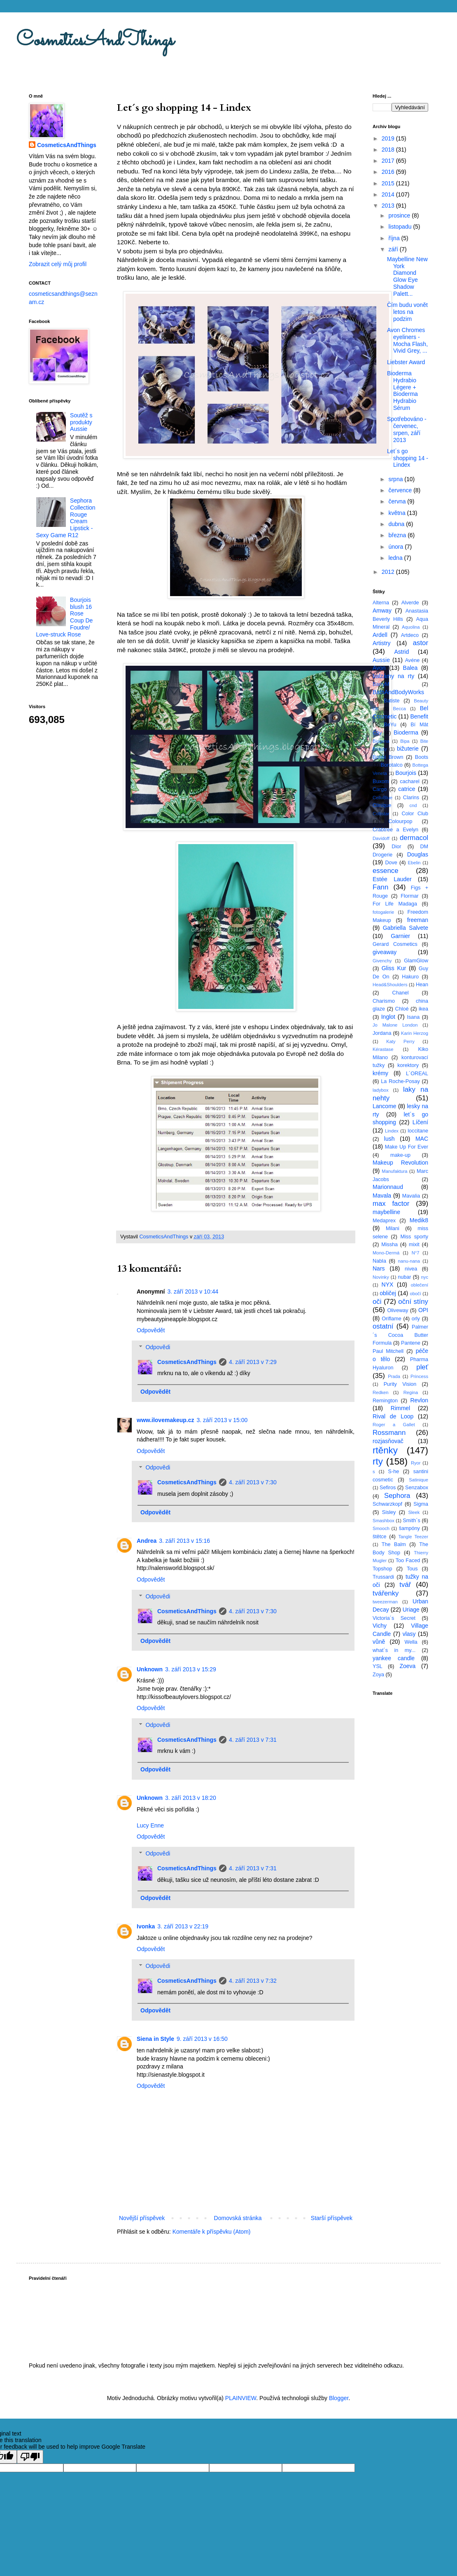  Describe the element at coordinates (407, 429) in the screenshot. I see `Spotřebováno - červenec, srpen, září 2013` at that location.